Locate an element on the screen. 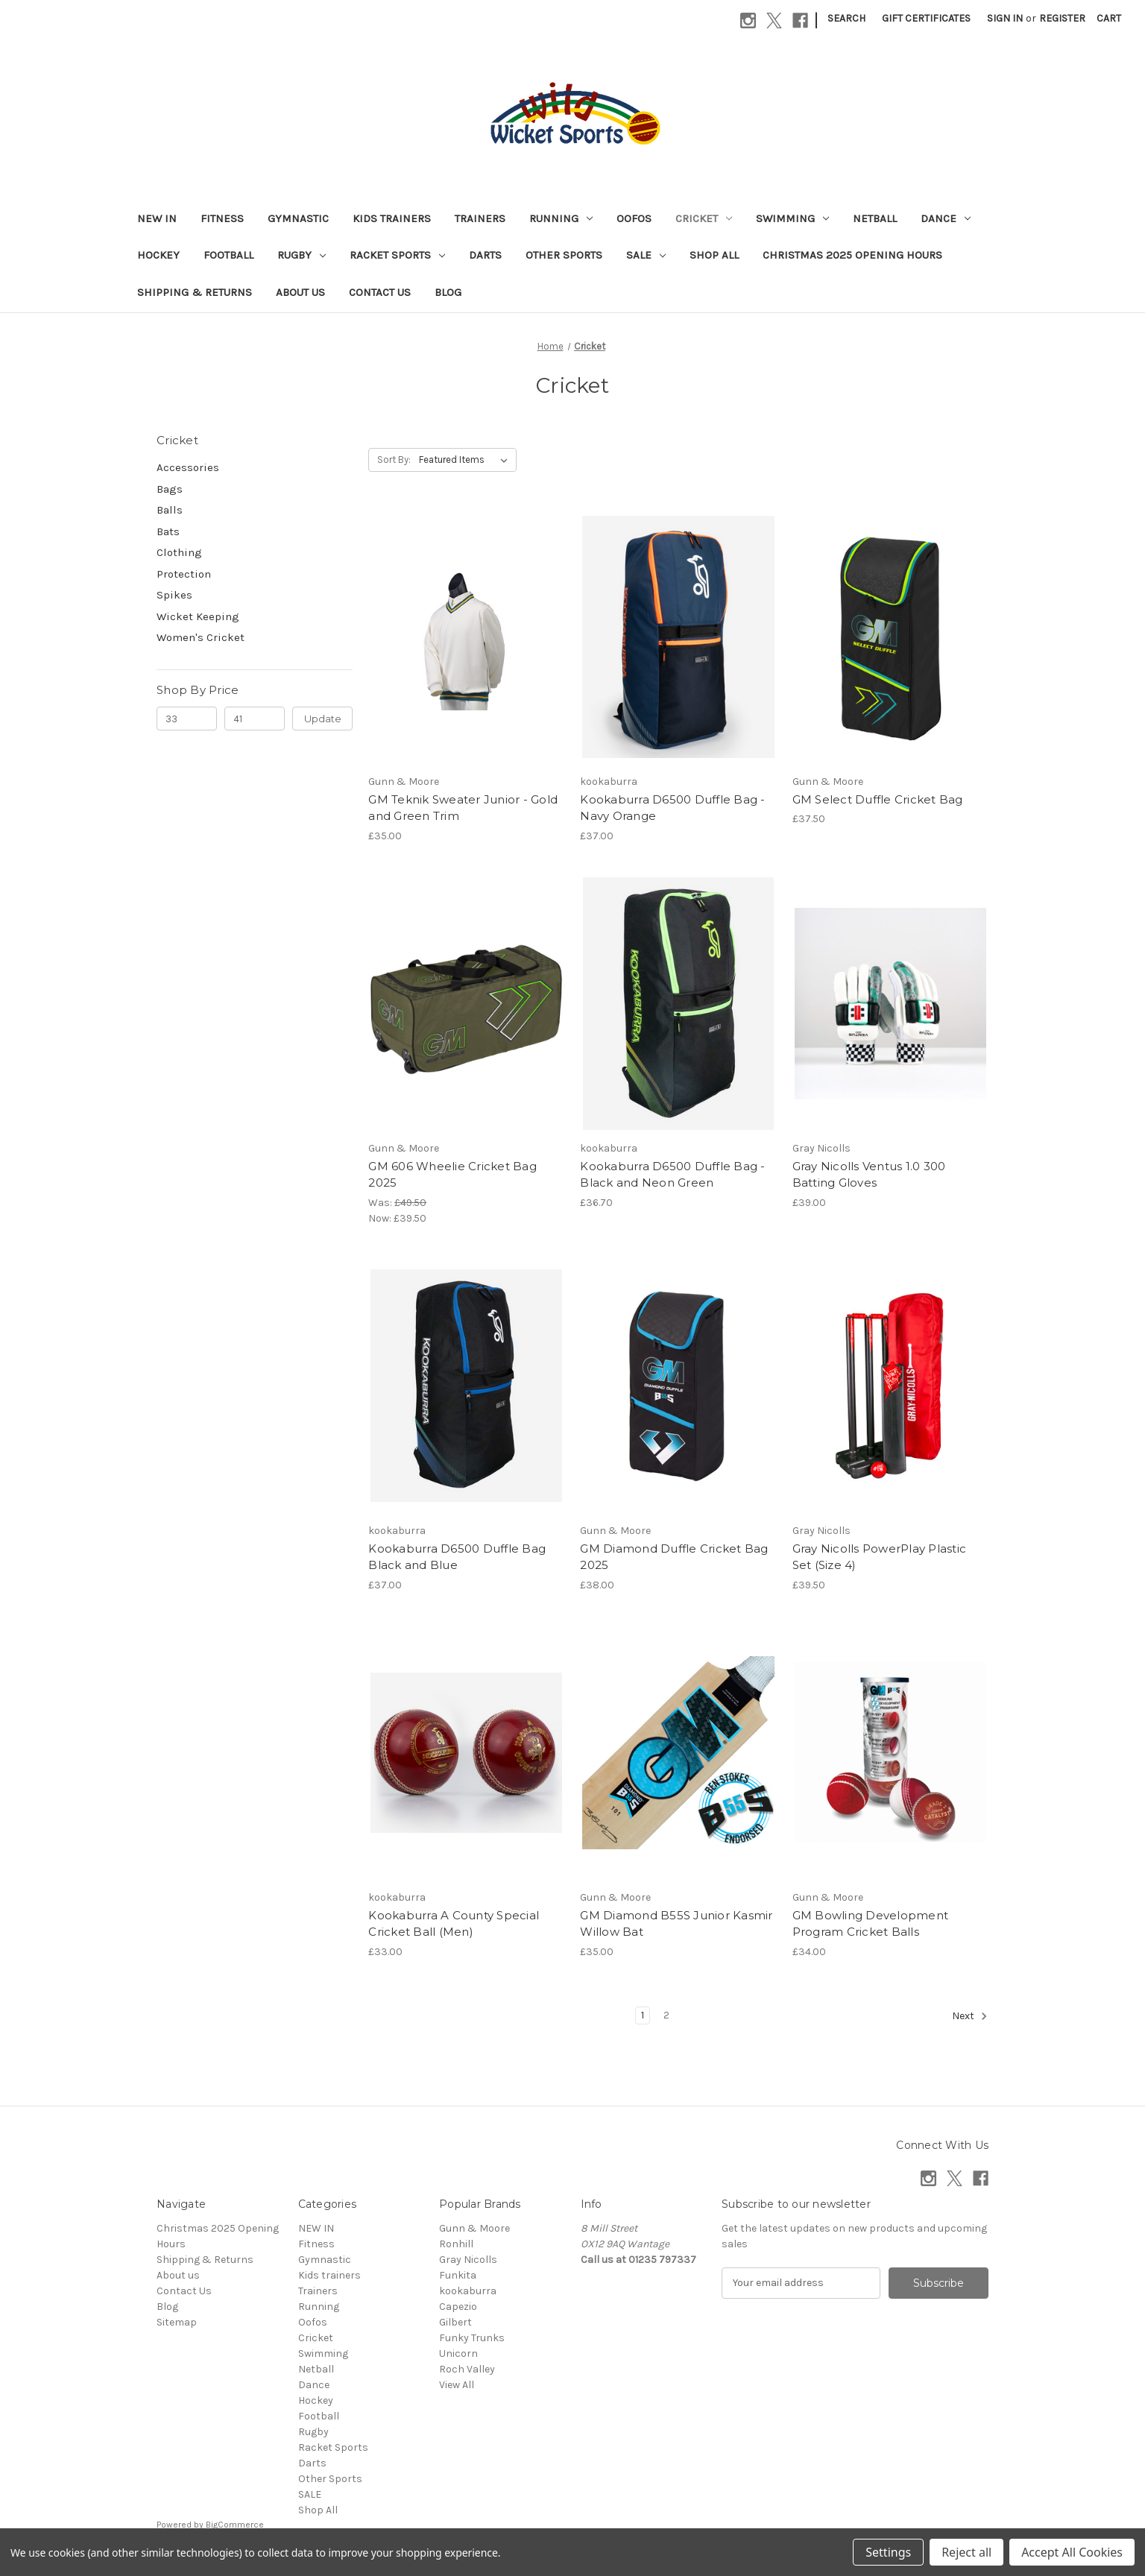 Image resolution: width=1145 pixels, height=2576 pixels. Register is located at coordinates (1062, 18).